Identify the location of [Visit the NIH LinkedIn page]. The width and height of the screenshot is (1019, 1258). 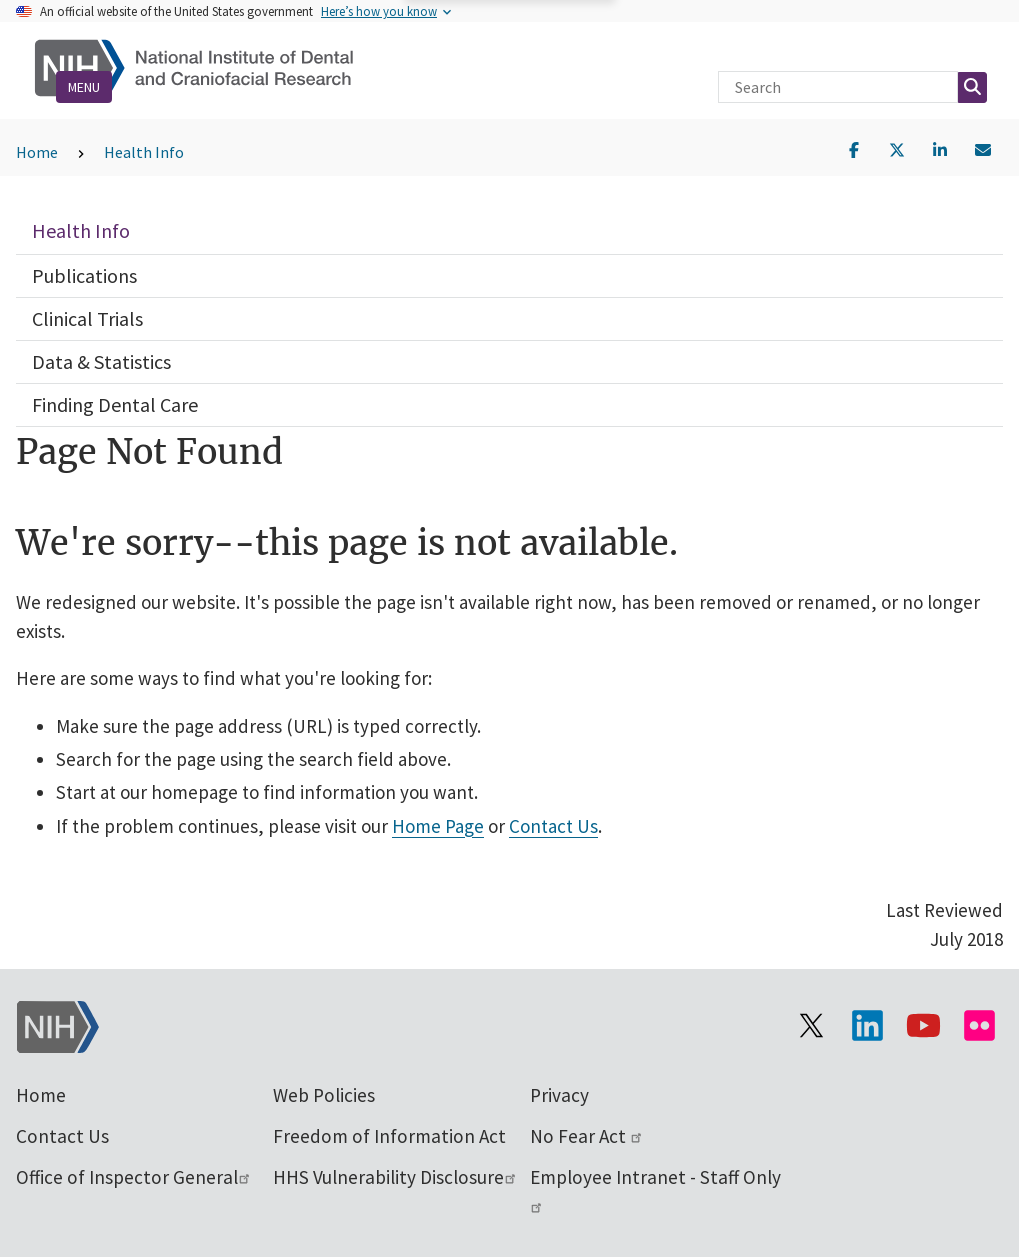
(867, 1025).